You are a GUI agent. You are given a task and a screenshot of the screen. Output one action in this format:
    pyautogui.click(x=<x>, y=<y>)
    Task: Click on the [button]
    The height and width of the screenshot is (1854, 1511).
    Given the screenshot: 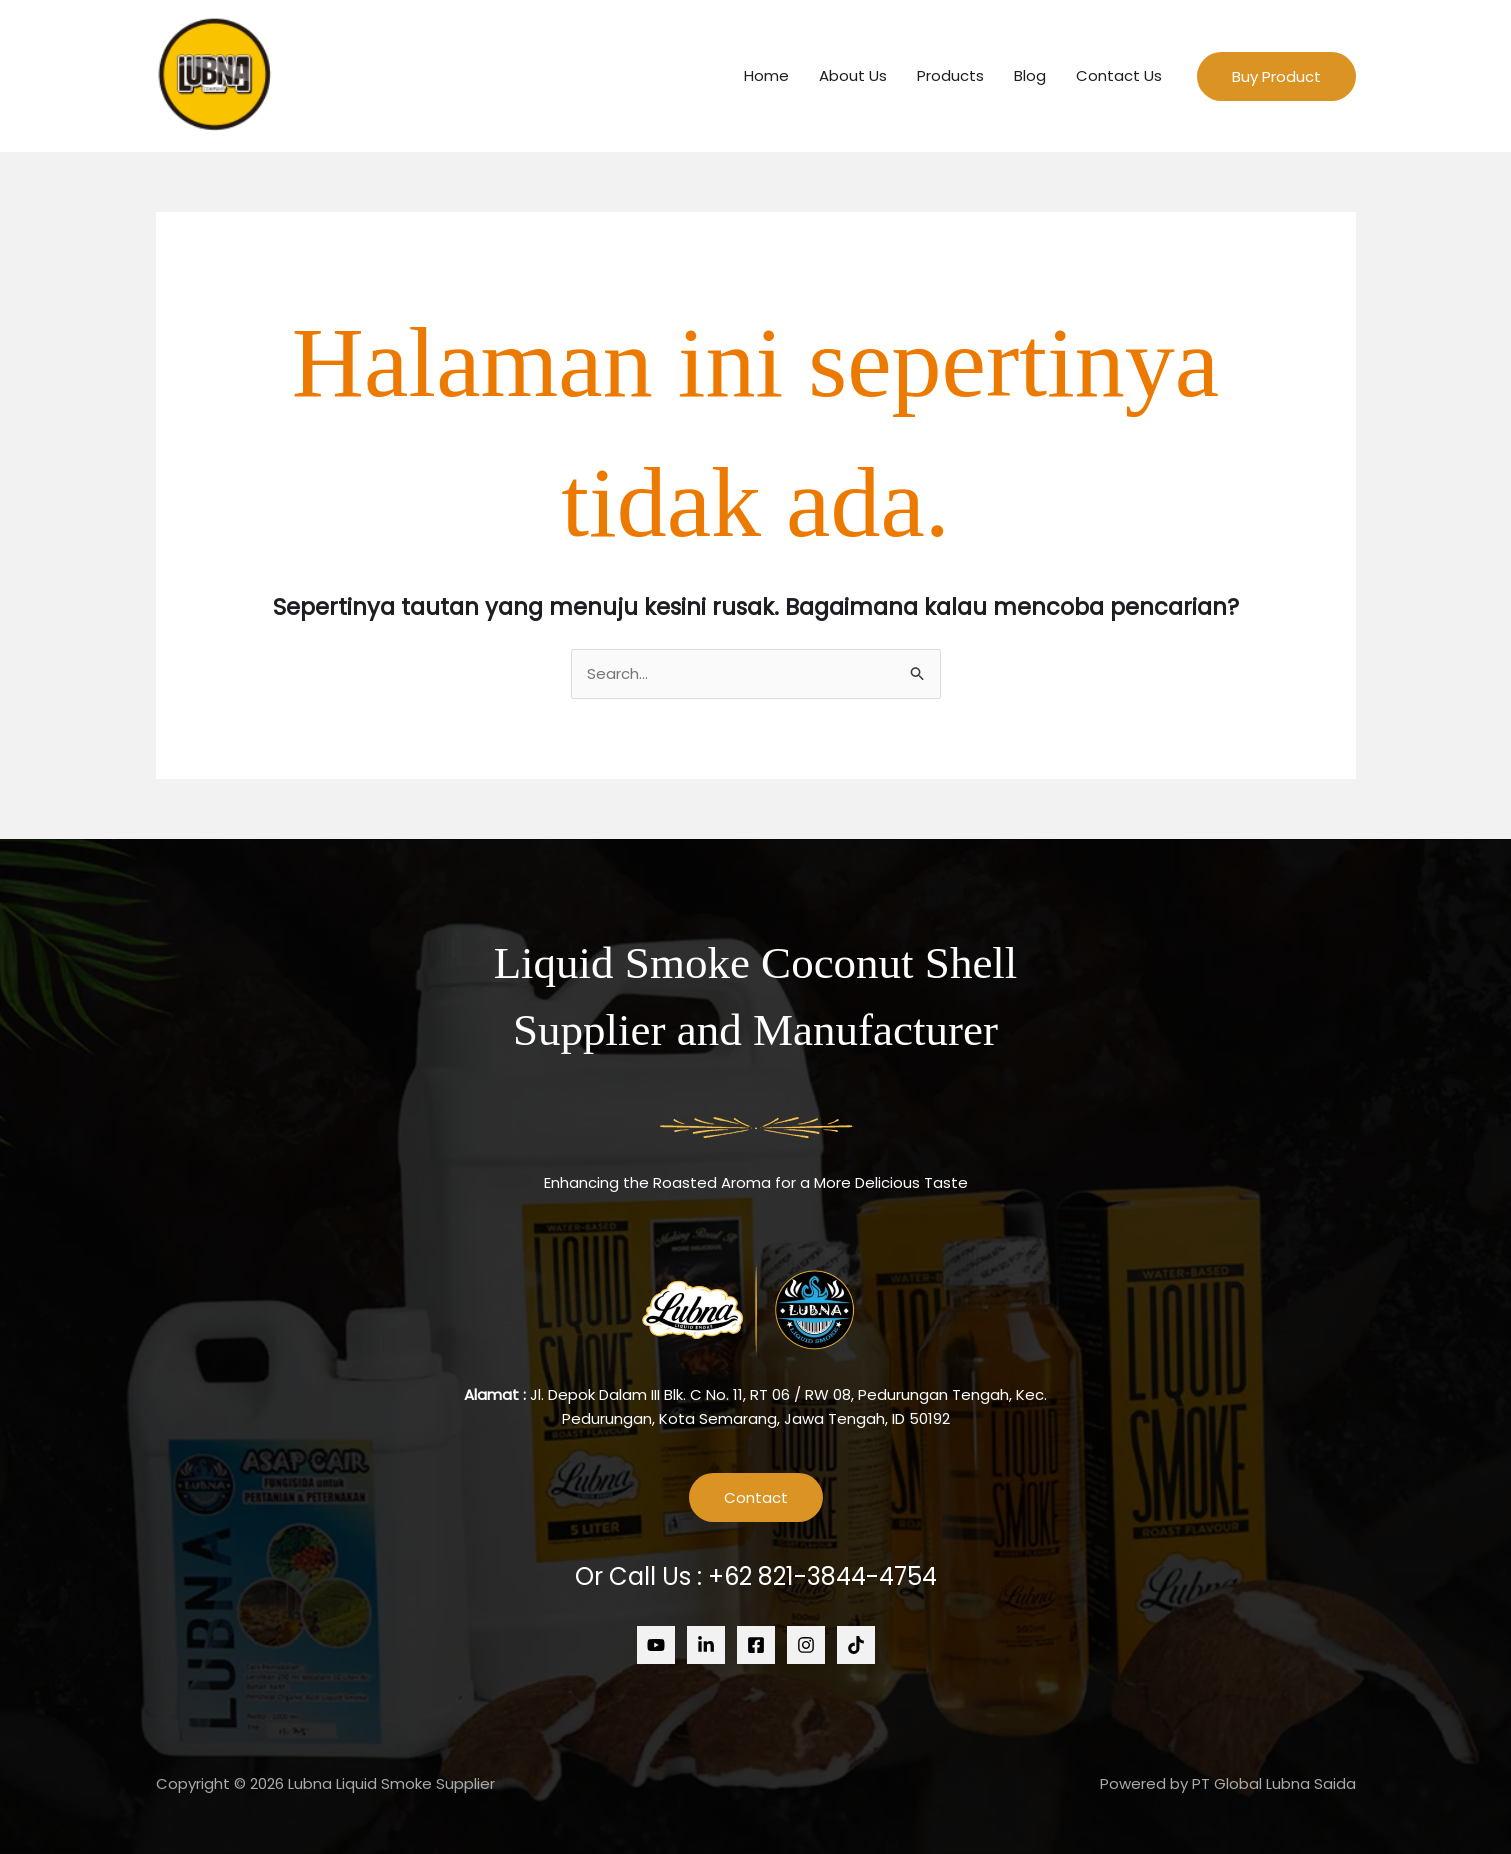 What is the action you would take?
    pyautogui.click(x=1276, y=76)
    